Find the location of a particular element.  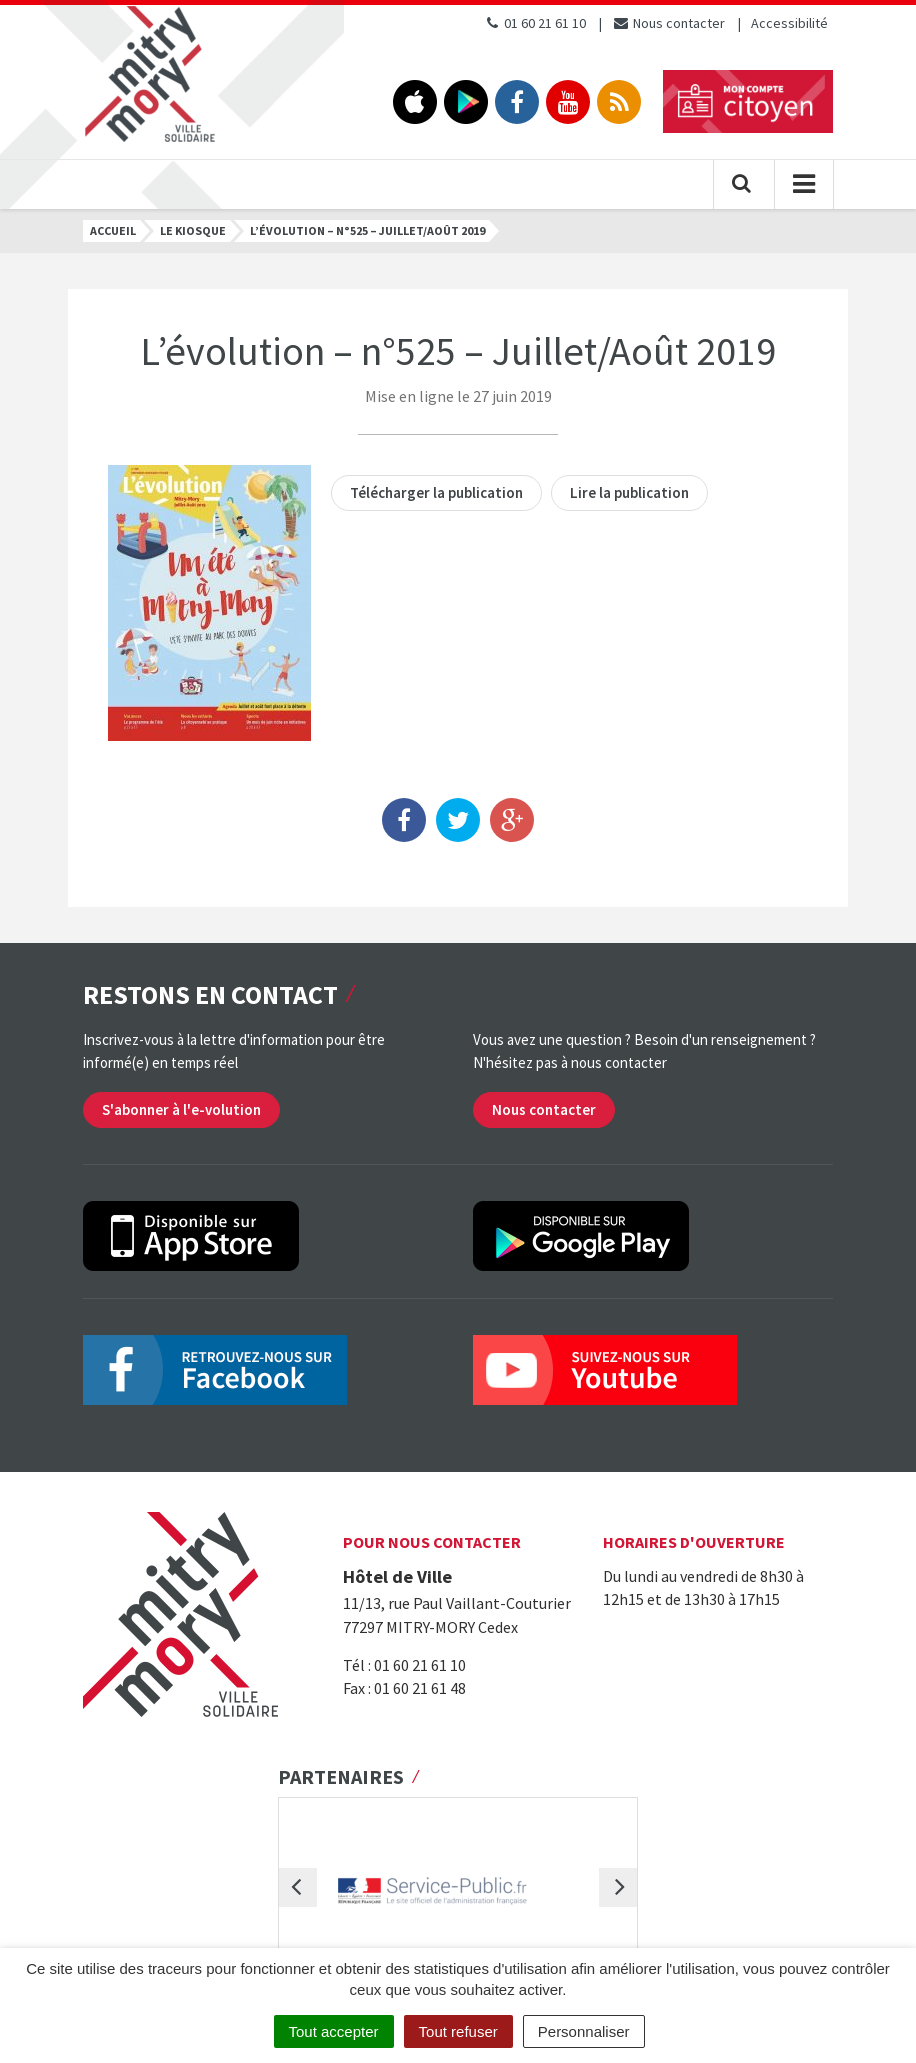

Accessibilité is located at coordinates (789, 23).